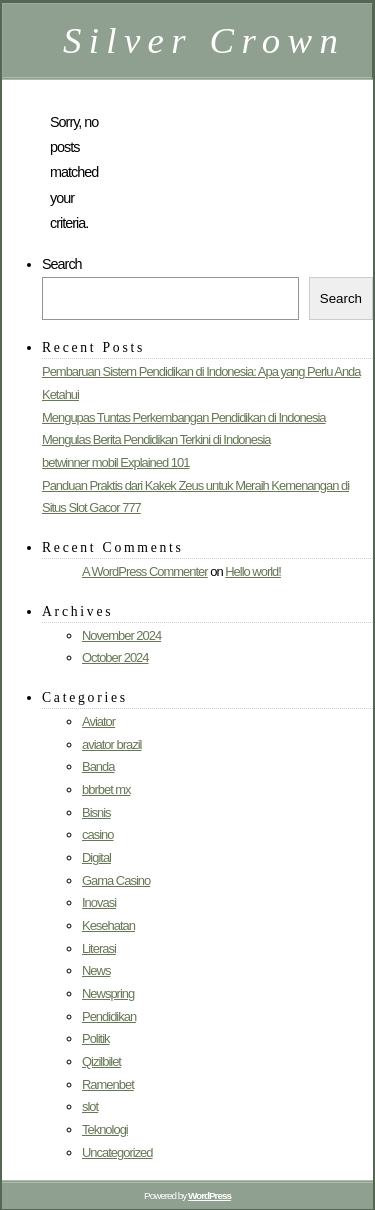 The image size is (375, 1210). I want to click on aviator brazil, so click(111, 744).